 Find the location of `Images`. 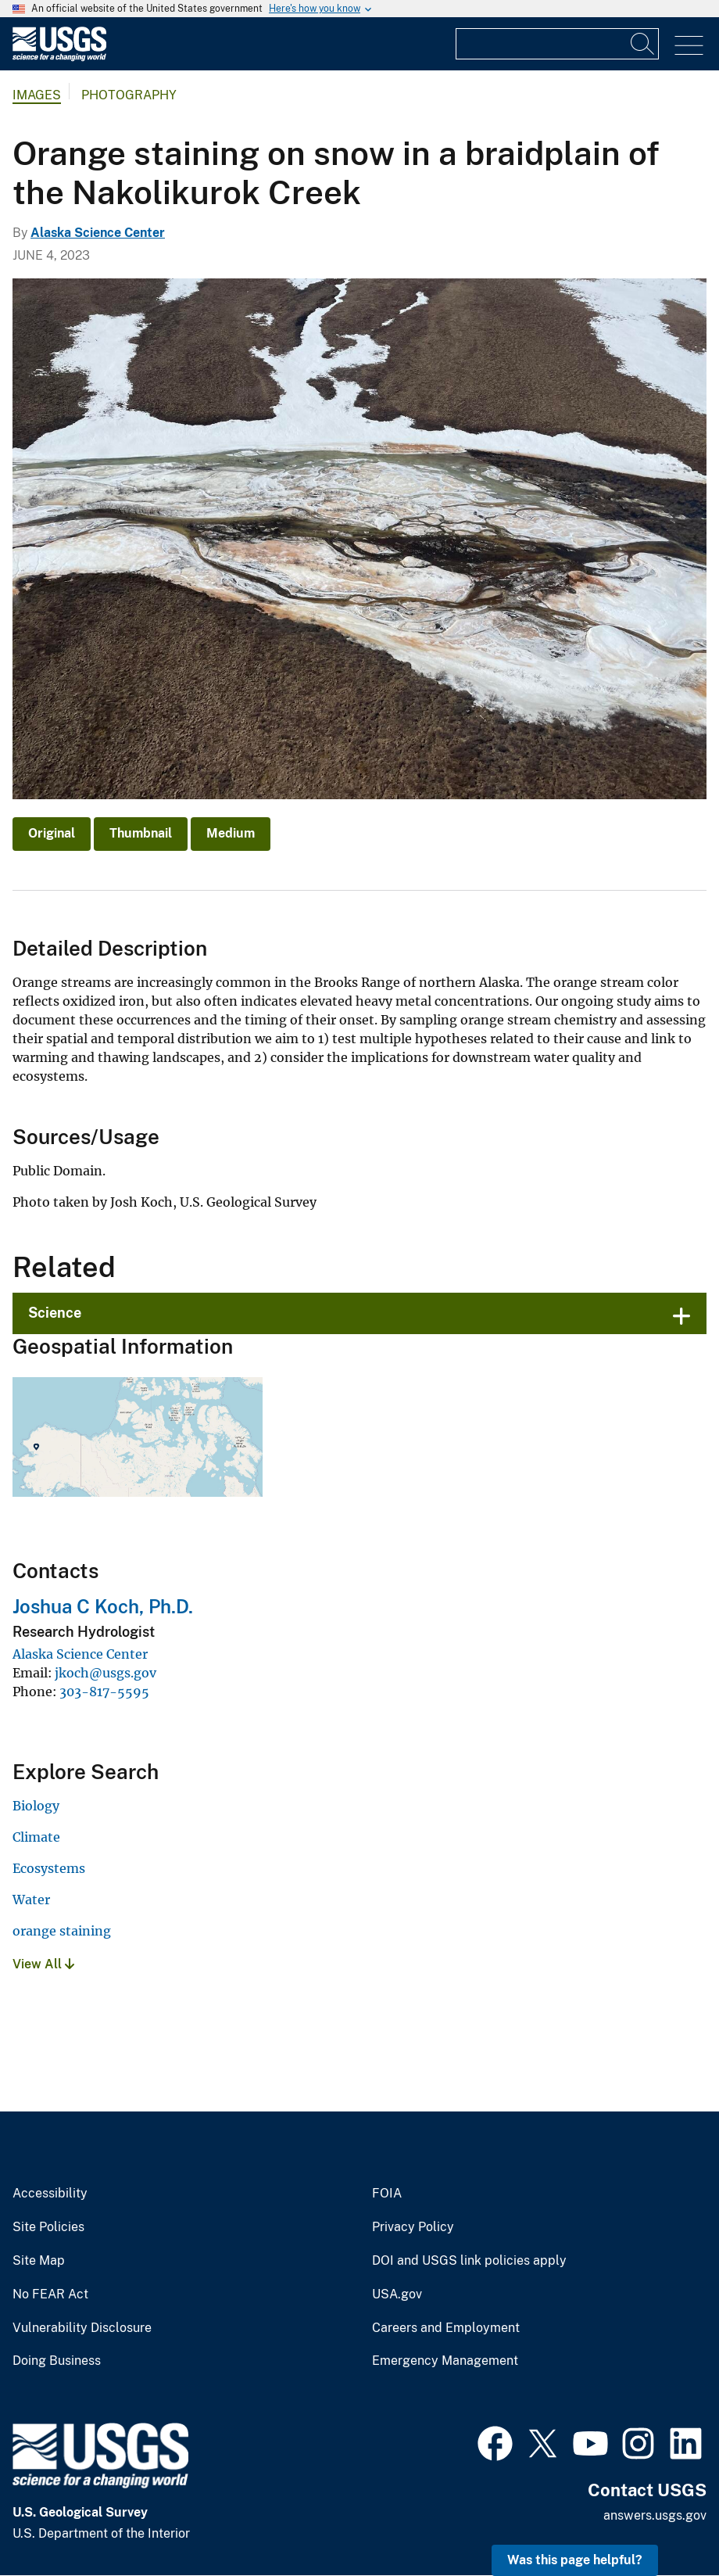

Images is located at coordinates (37, 95).